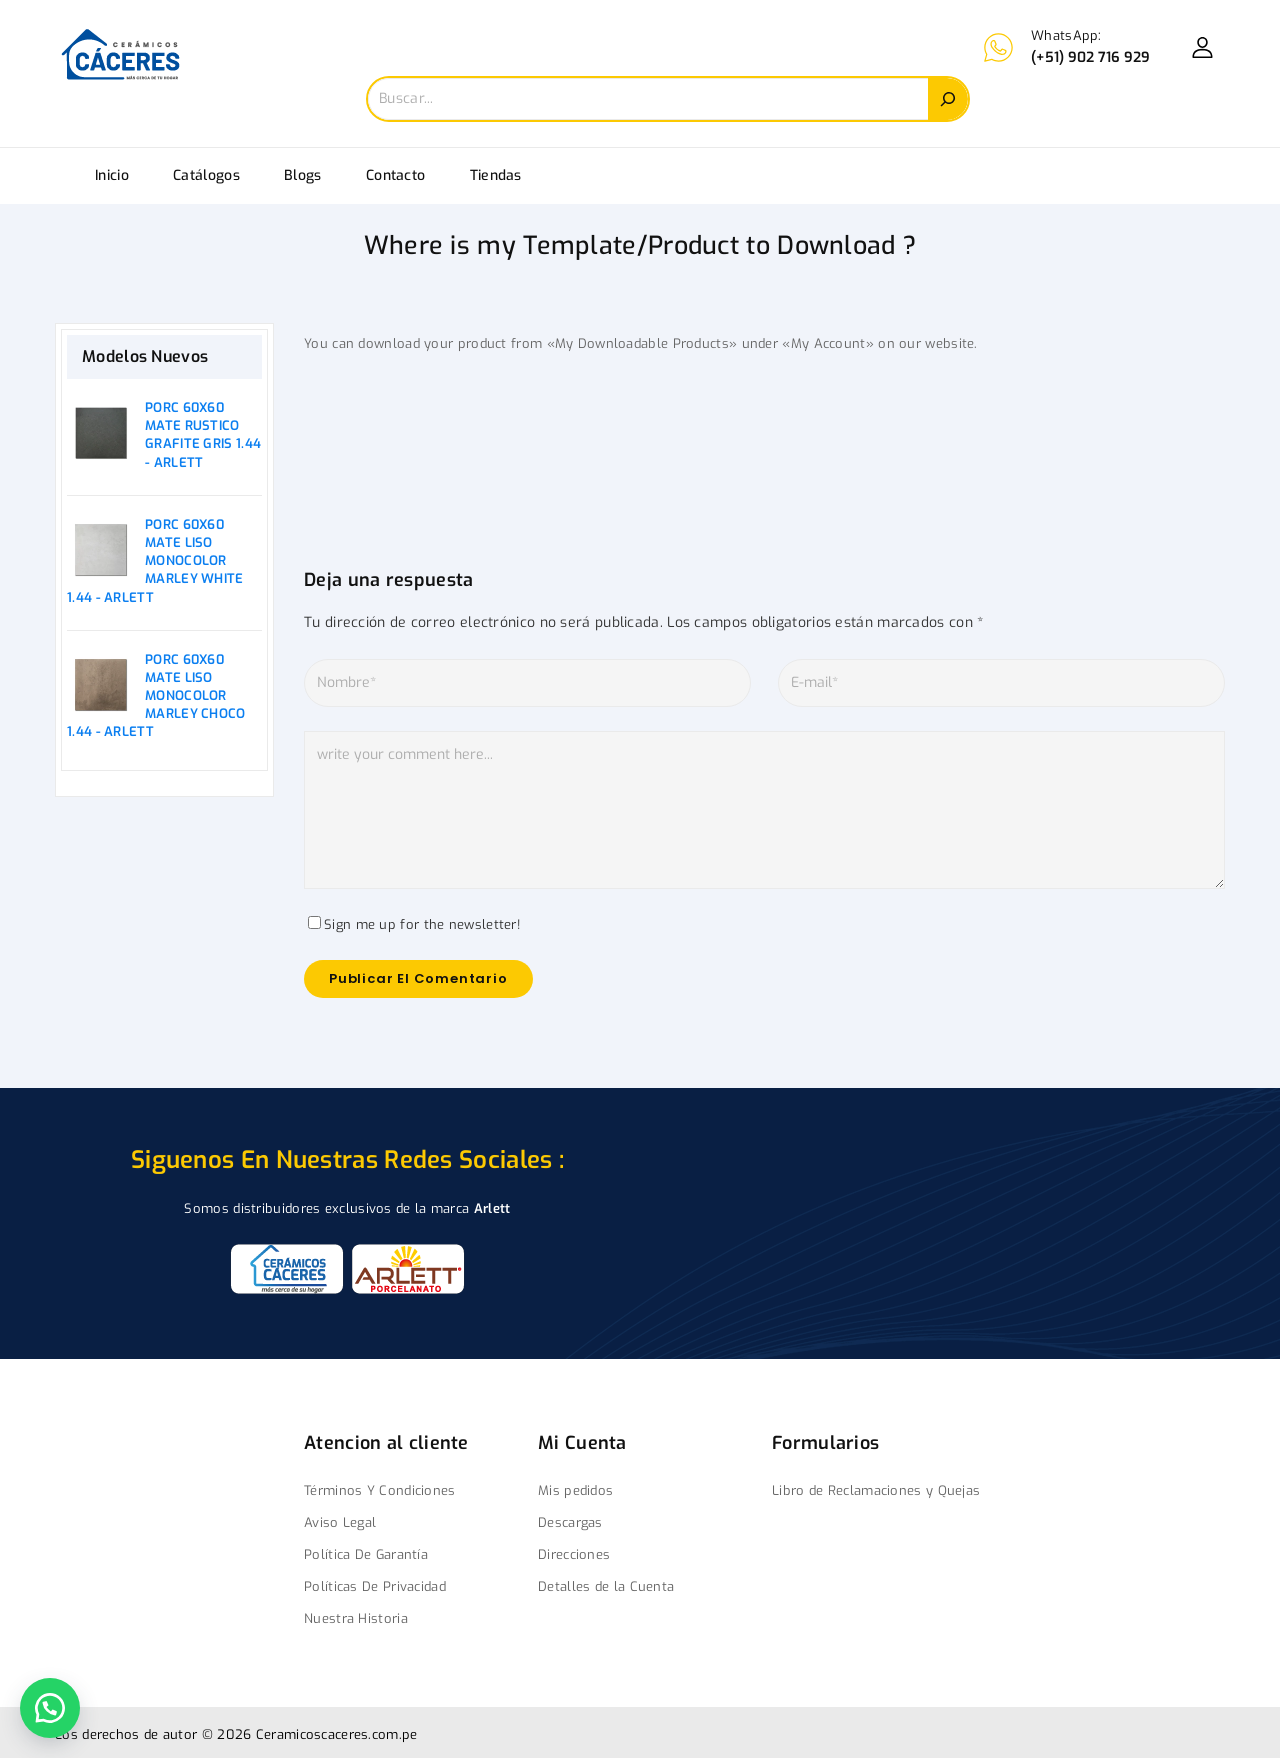  I want to click on Catálogos, so click(206, 175).